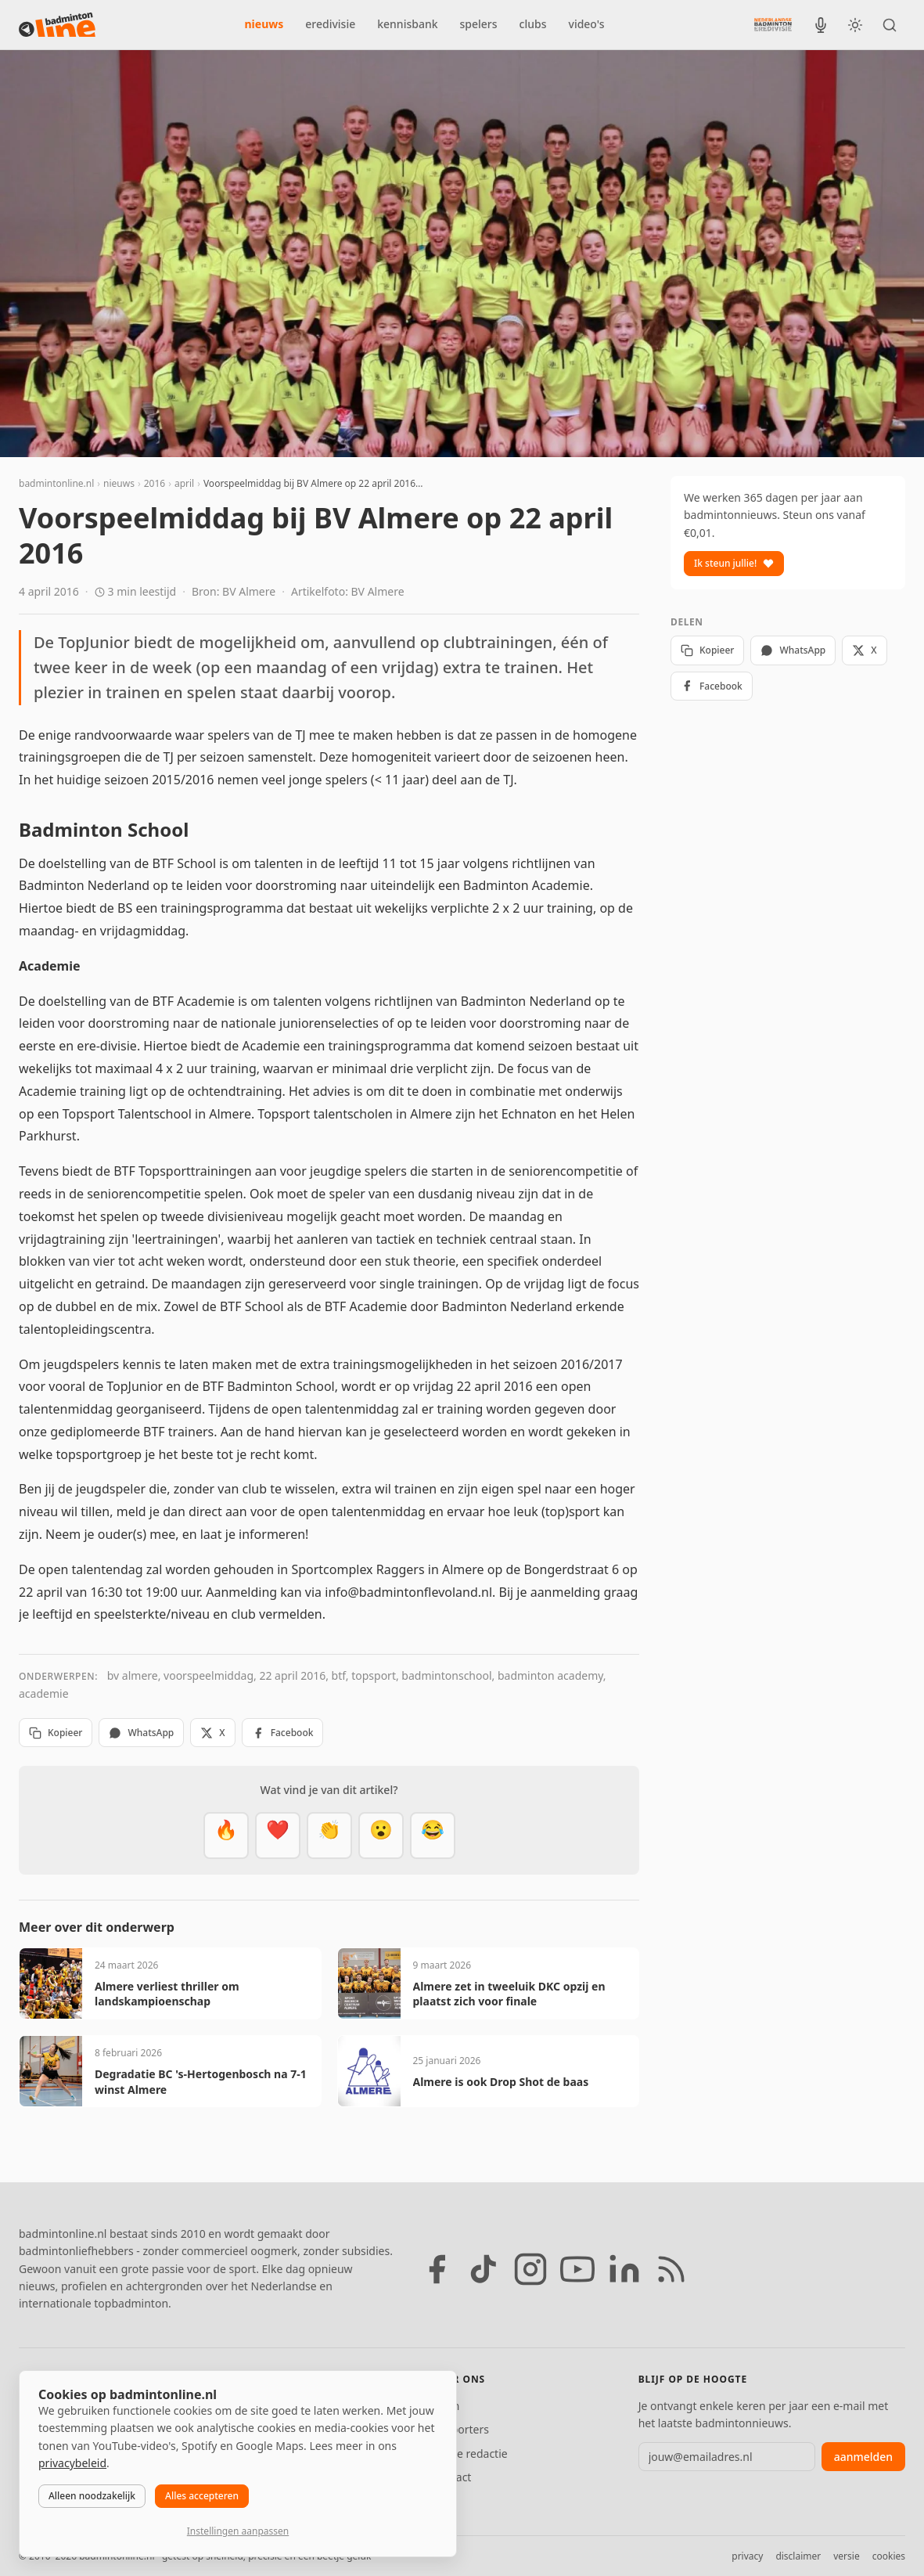  I want to click on aanmelden, so click(863, 2456).